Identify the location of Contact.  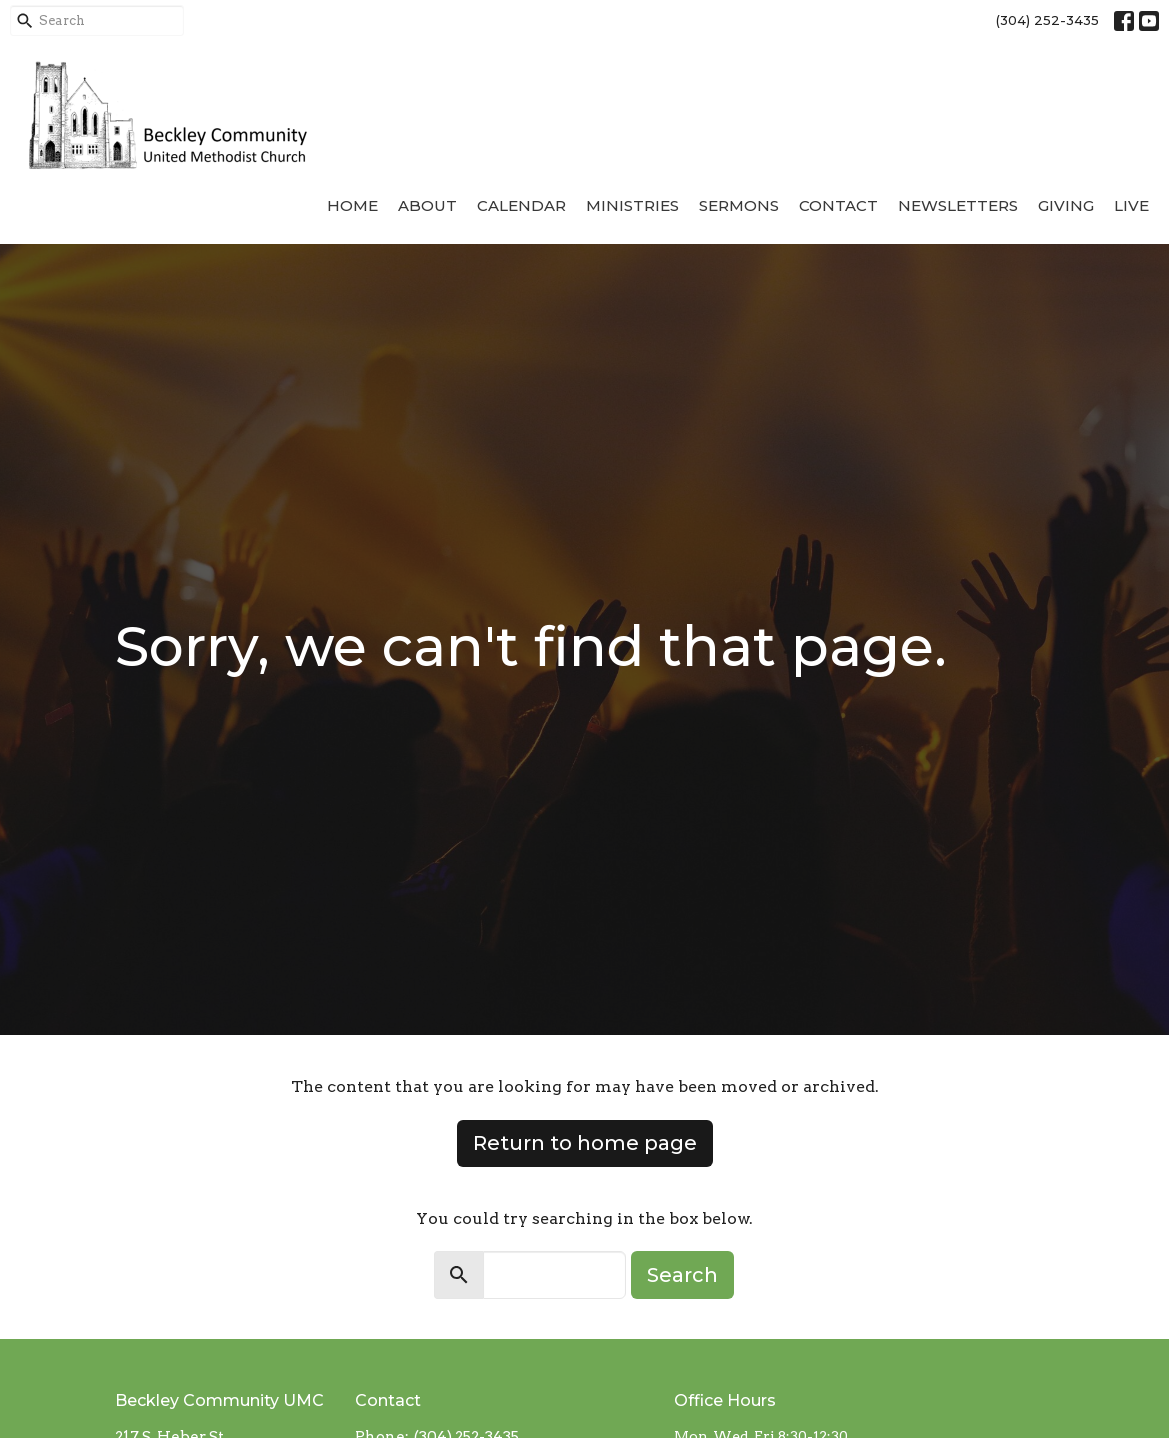
(838, 205).